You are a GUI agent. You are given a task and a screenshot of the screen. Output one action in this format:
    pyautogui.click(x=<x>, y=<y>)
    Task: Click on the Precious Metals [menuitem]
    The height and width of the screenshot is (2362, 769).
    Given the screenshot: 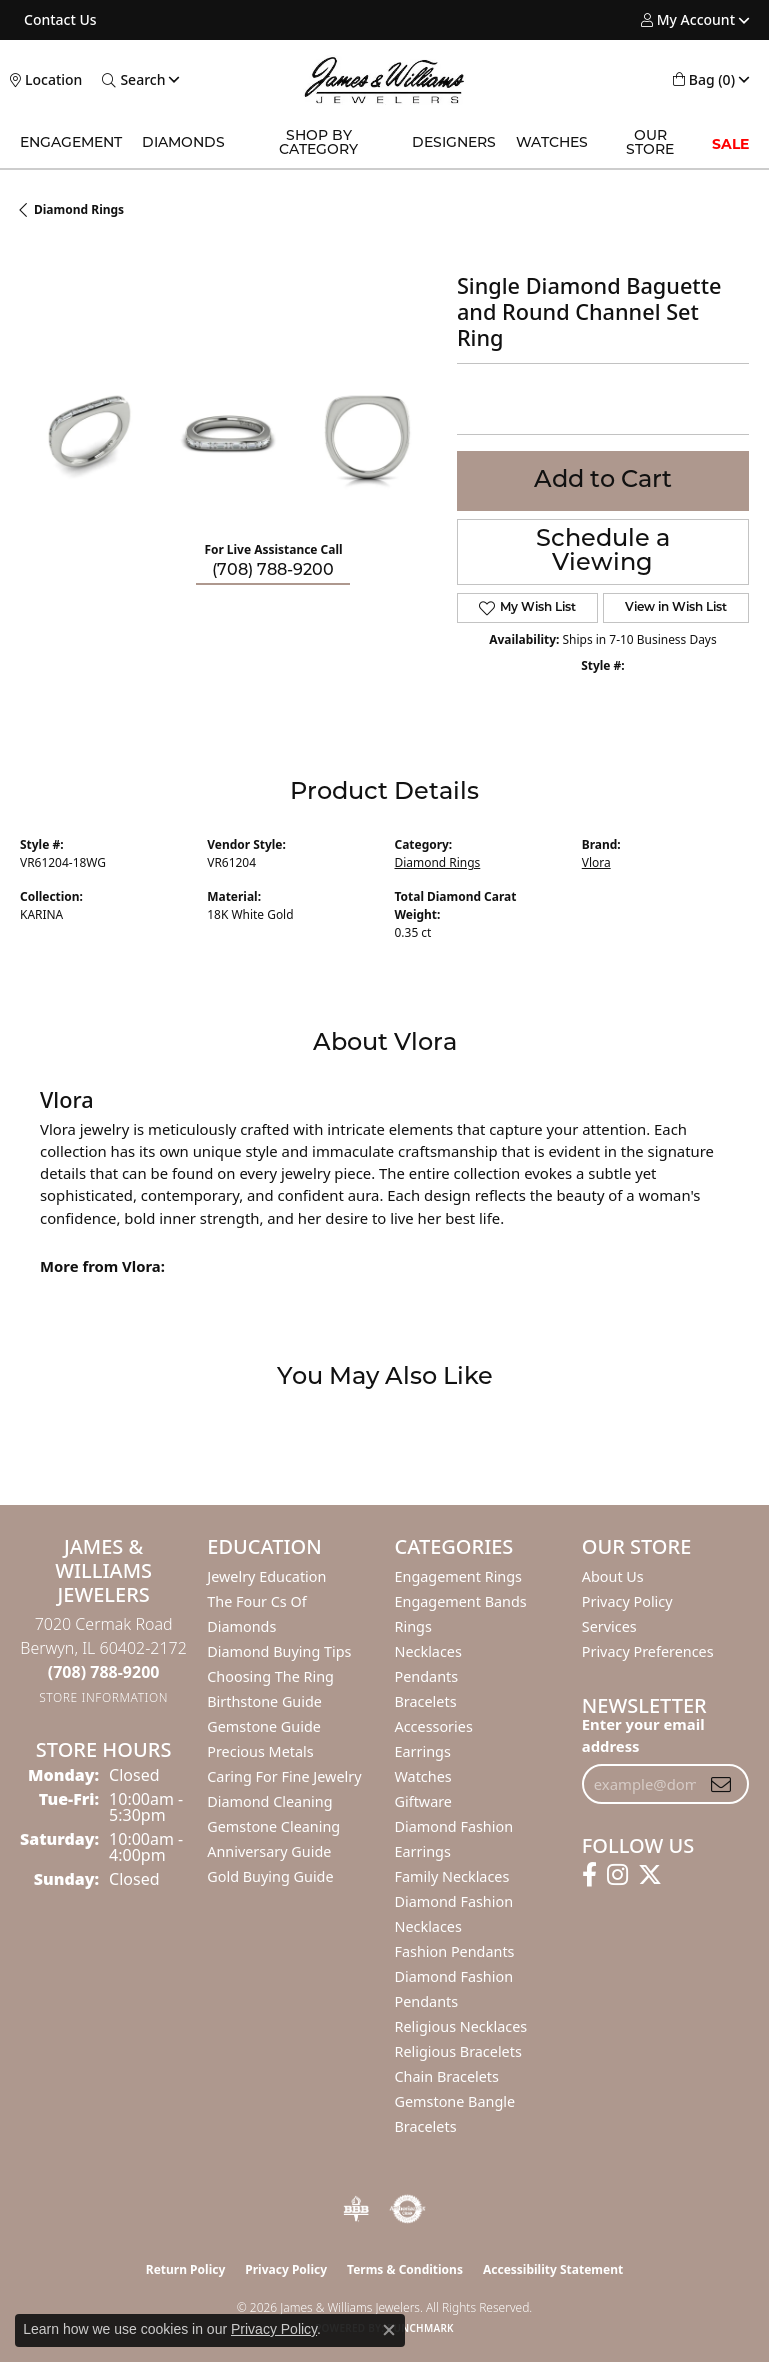 What is the action you would take?
    pyautogui.click(x=260, y=1751)
    